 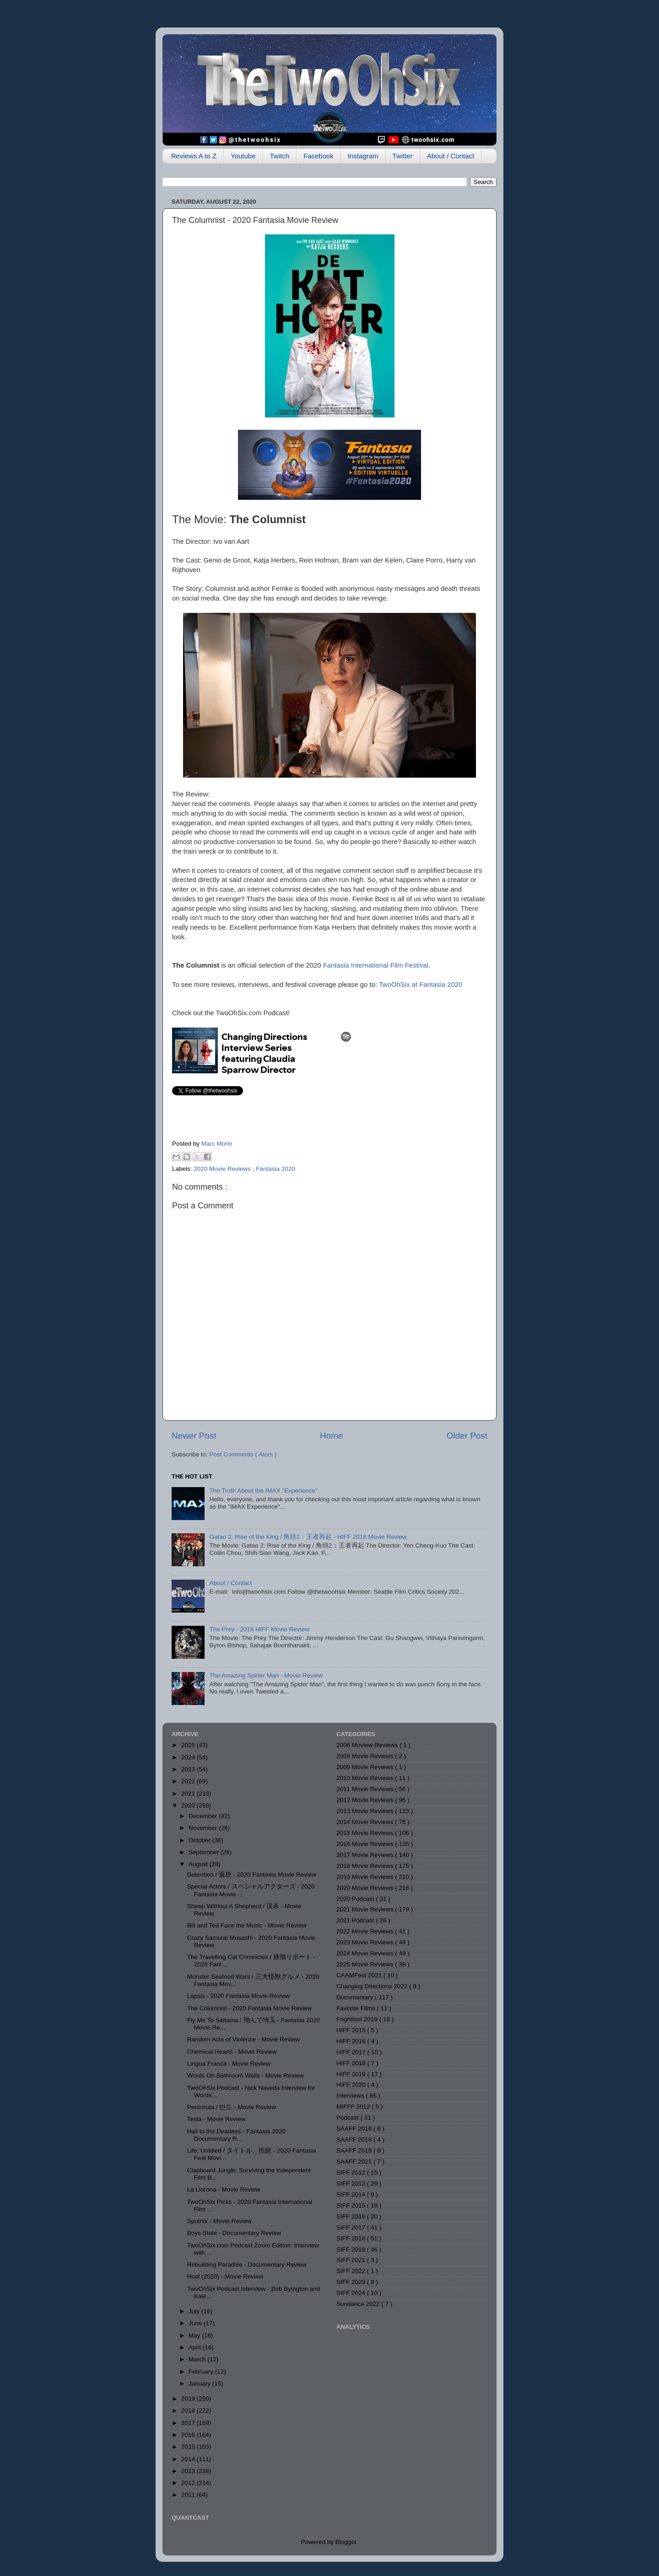 What do you see at coordinates (420, 984) in the screenshot?
I see `TwoOhSix at Fantasia 2020` at bounding box center [420, 984].